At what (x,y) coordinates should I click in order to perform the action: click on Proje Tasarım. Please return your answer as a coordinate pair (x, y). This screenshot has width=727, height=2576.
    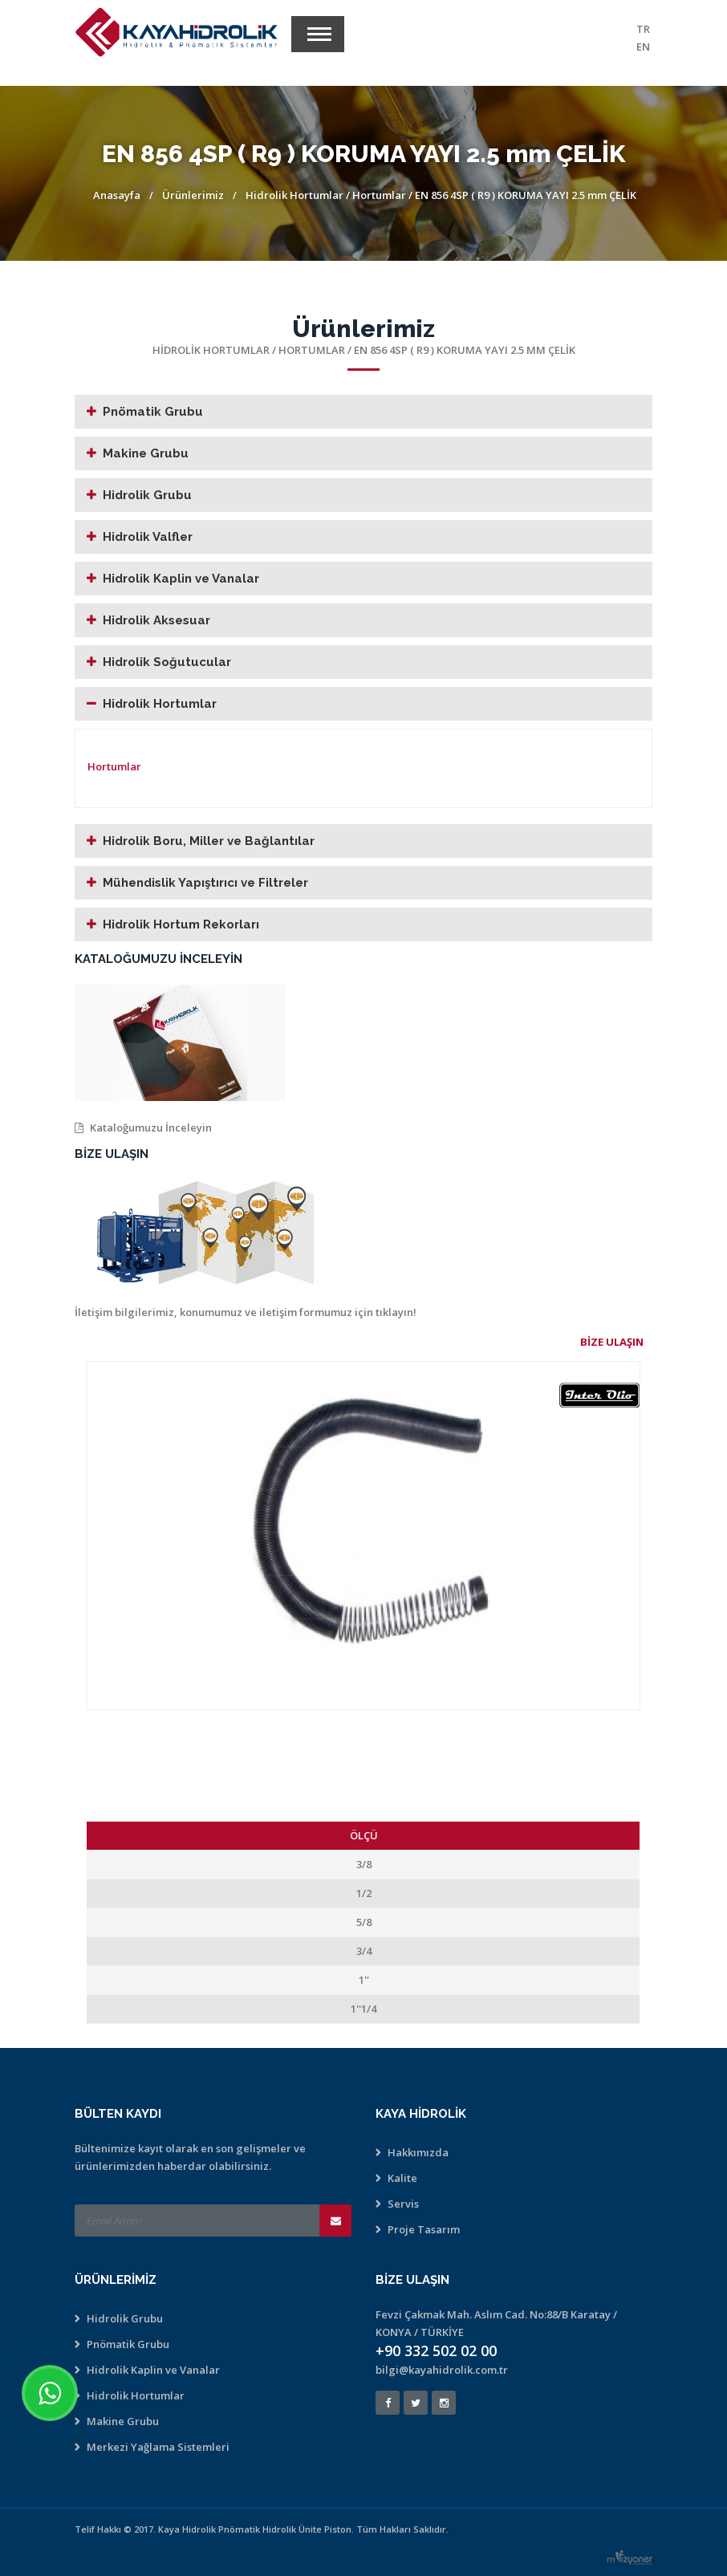
    Looking at the image, I should click on (424, 2229).